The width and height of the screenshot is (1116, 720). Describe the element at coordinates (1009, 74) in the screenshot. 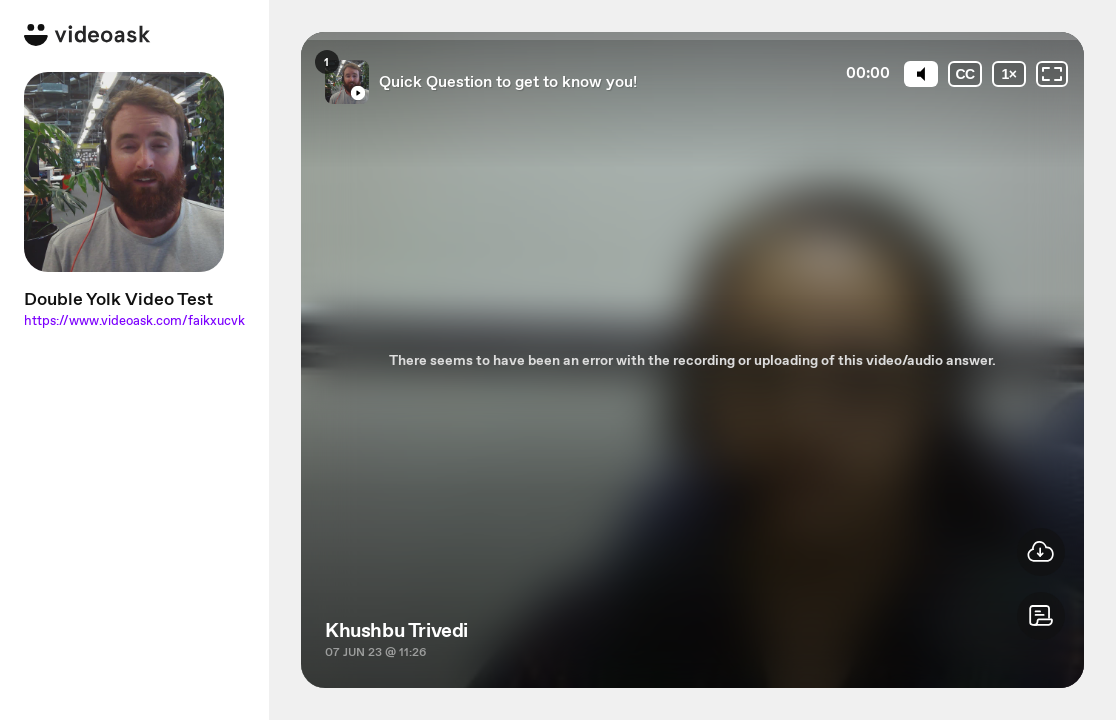

I see `[Playback speed]` at that location.